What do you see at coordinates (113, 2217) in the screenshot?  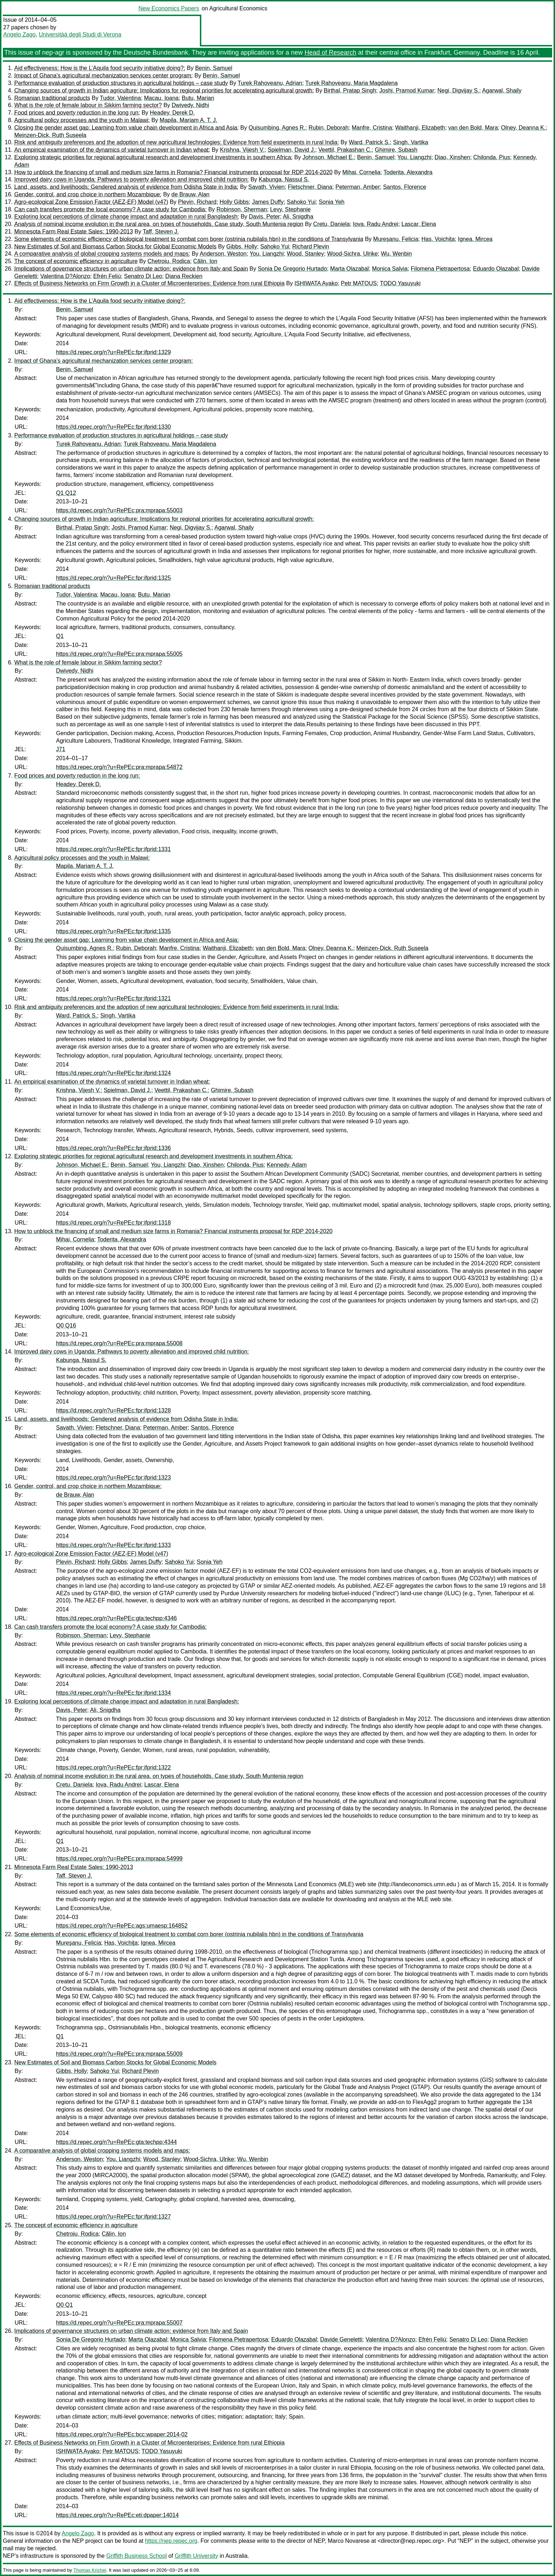 I see `https://d.repec.org/n?u=RePEc:fpr:ifprid:1327` at bounding box center [113, 2217].